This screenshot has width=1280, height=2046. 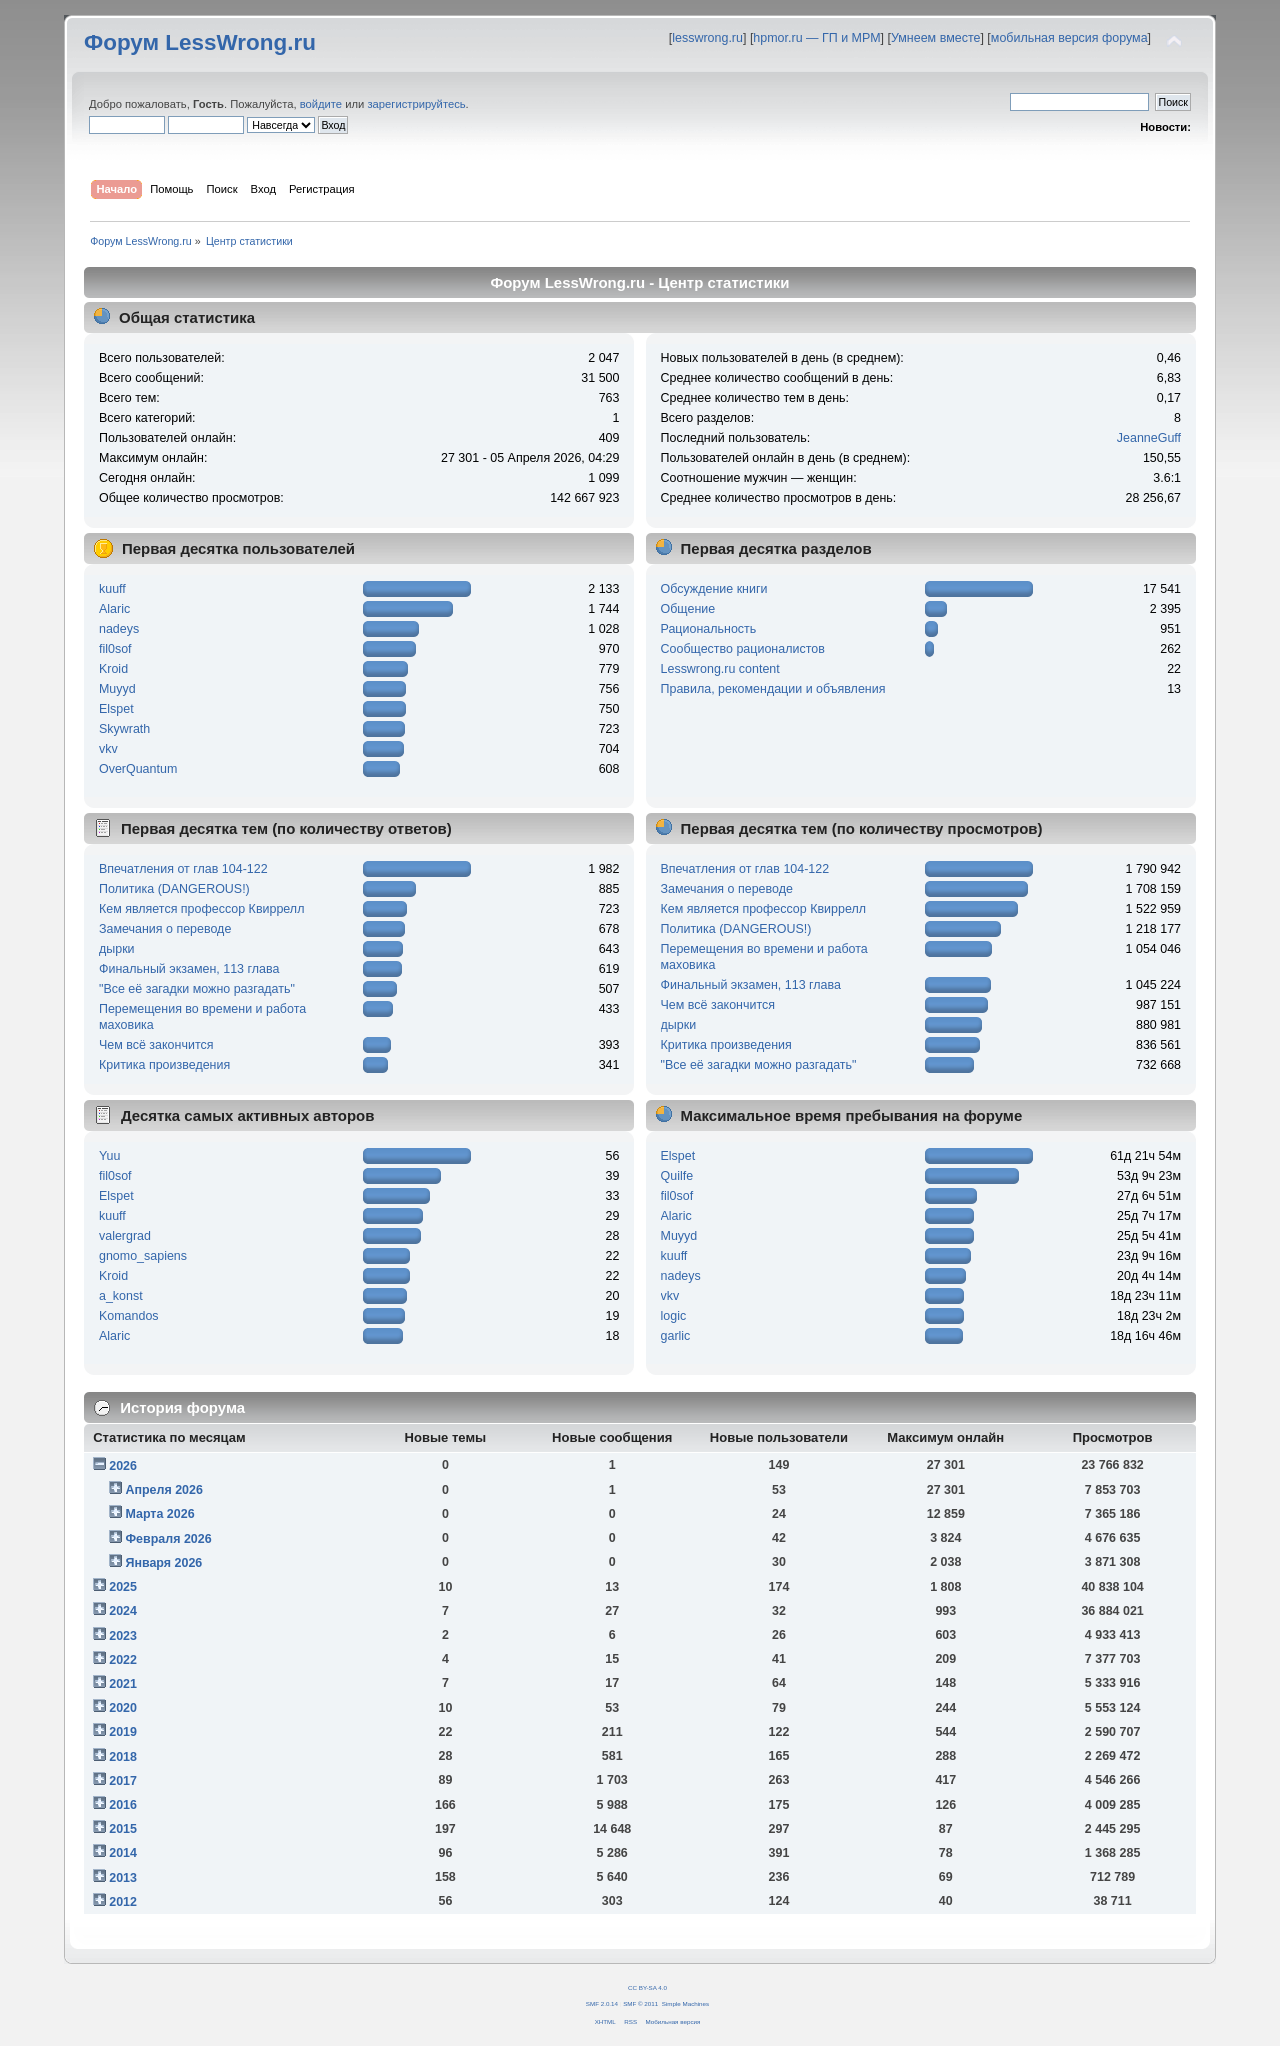 What do you see at coordinates (676, 1336) in the screenshot?
I see `garlic` at bounding box center [676, 1336].